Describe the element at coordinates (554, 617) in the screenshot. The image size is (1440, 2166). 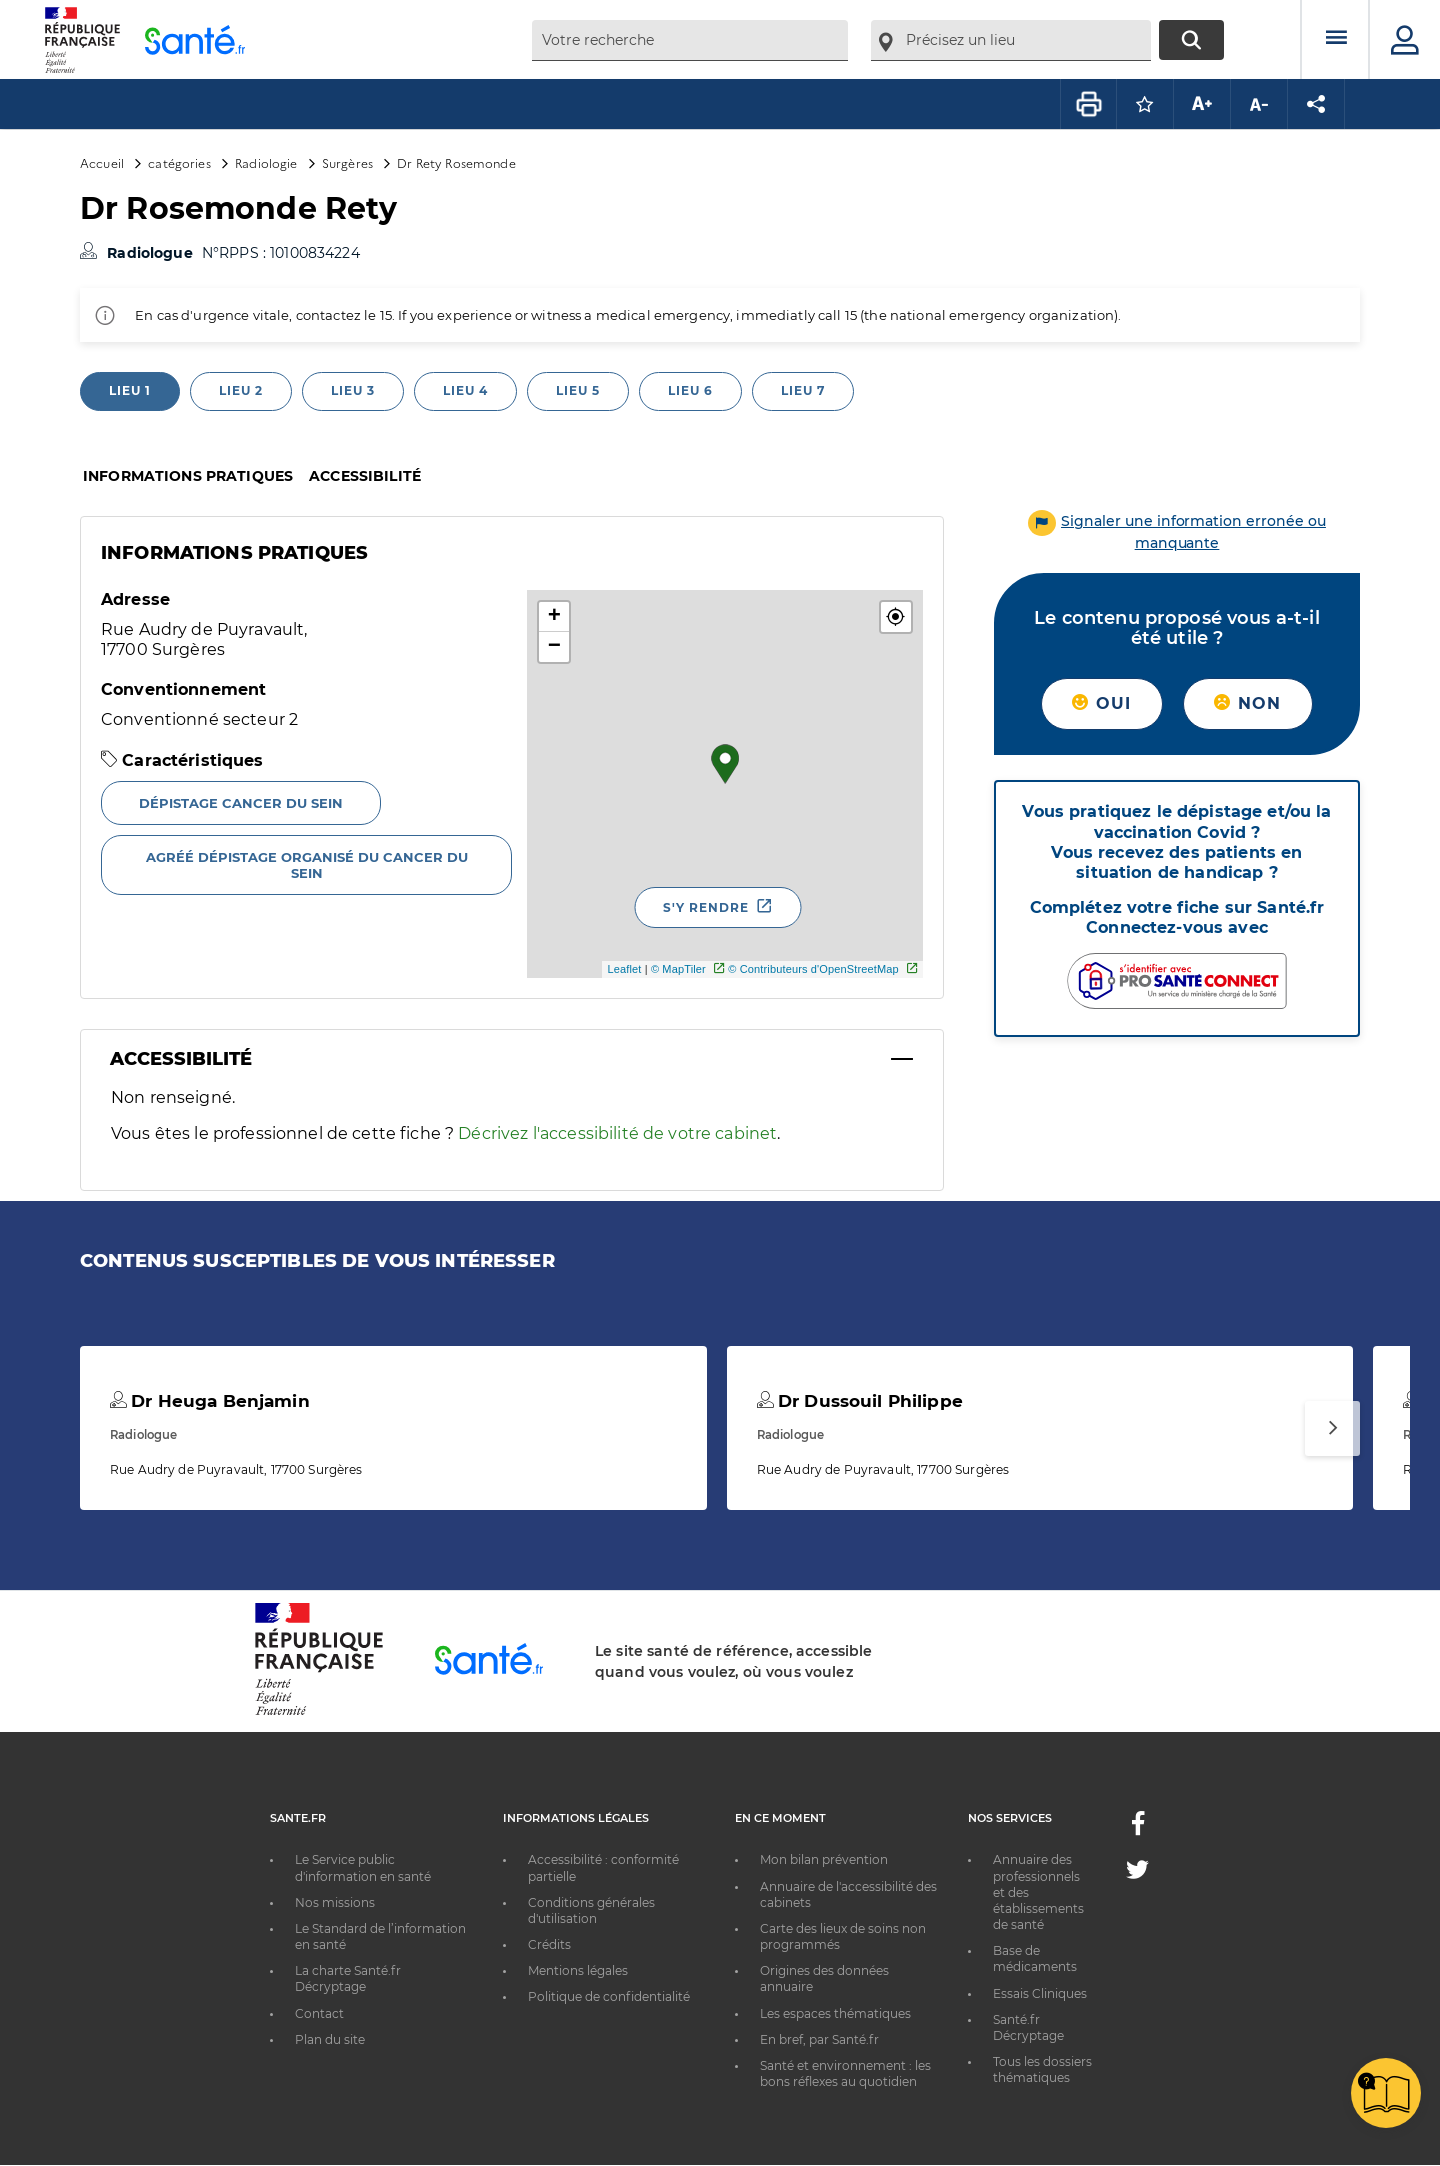
I see `+ [button]` at that location.